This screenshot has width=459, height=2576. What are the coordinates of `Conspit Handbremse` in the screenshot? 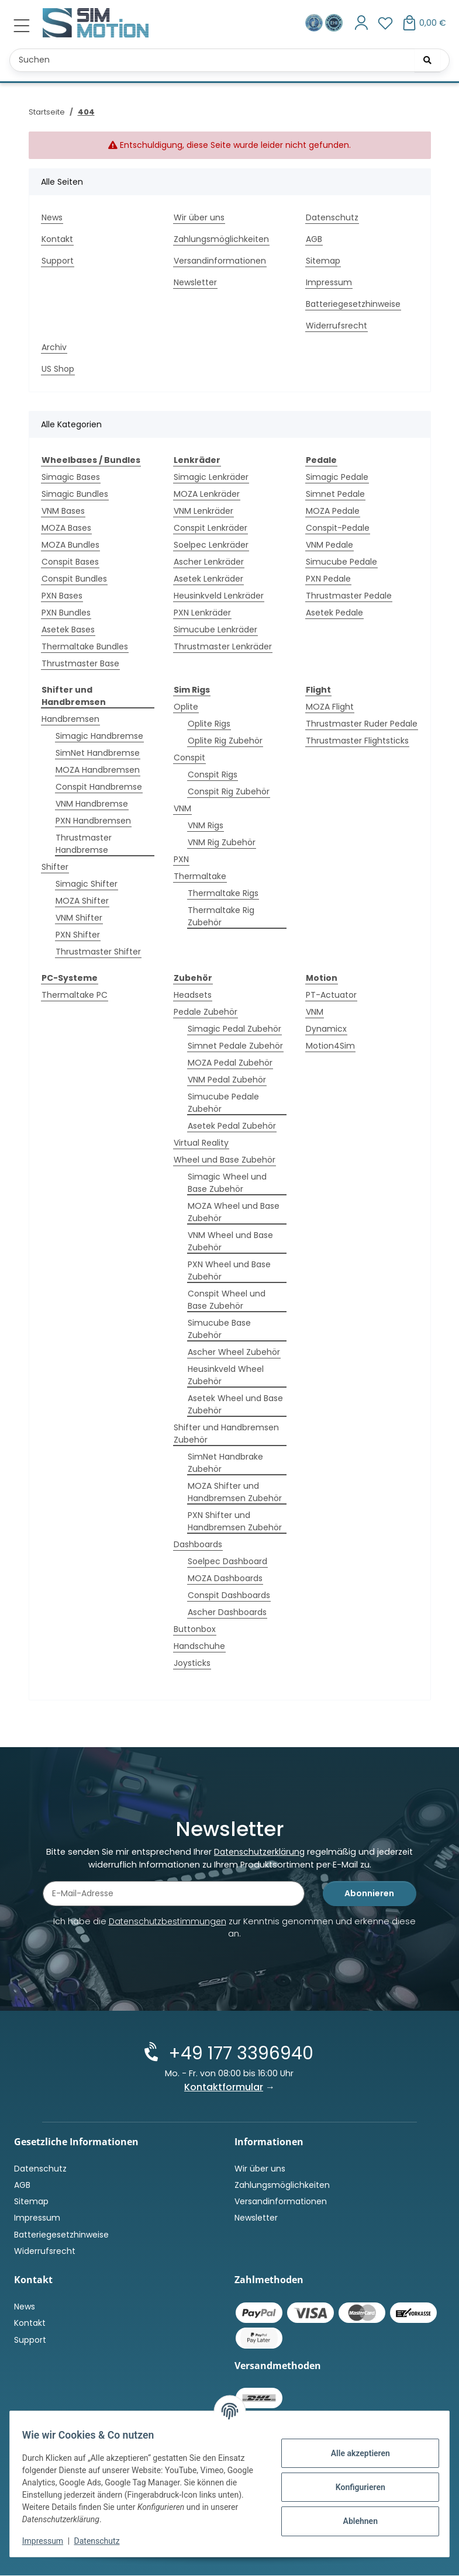 It's located at (99, 787).